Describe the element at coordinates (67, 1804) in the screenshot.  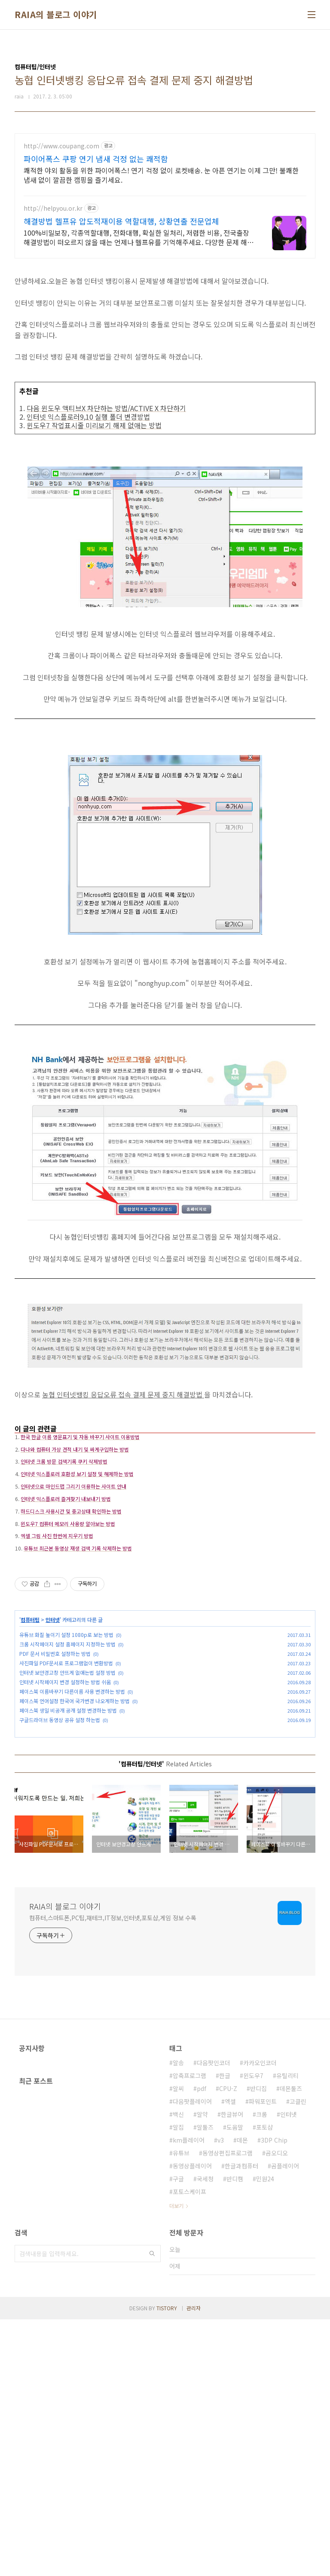
I see `인터넷 보안경고창 안뜨게 없애는법 설정 방법` at that location.